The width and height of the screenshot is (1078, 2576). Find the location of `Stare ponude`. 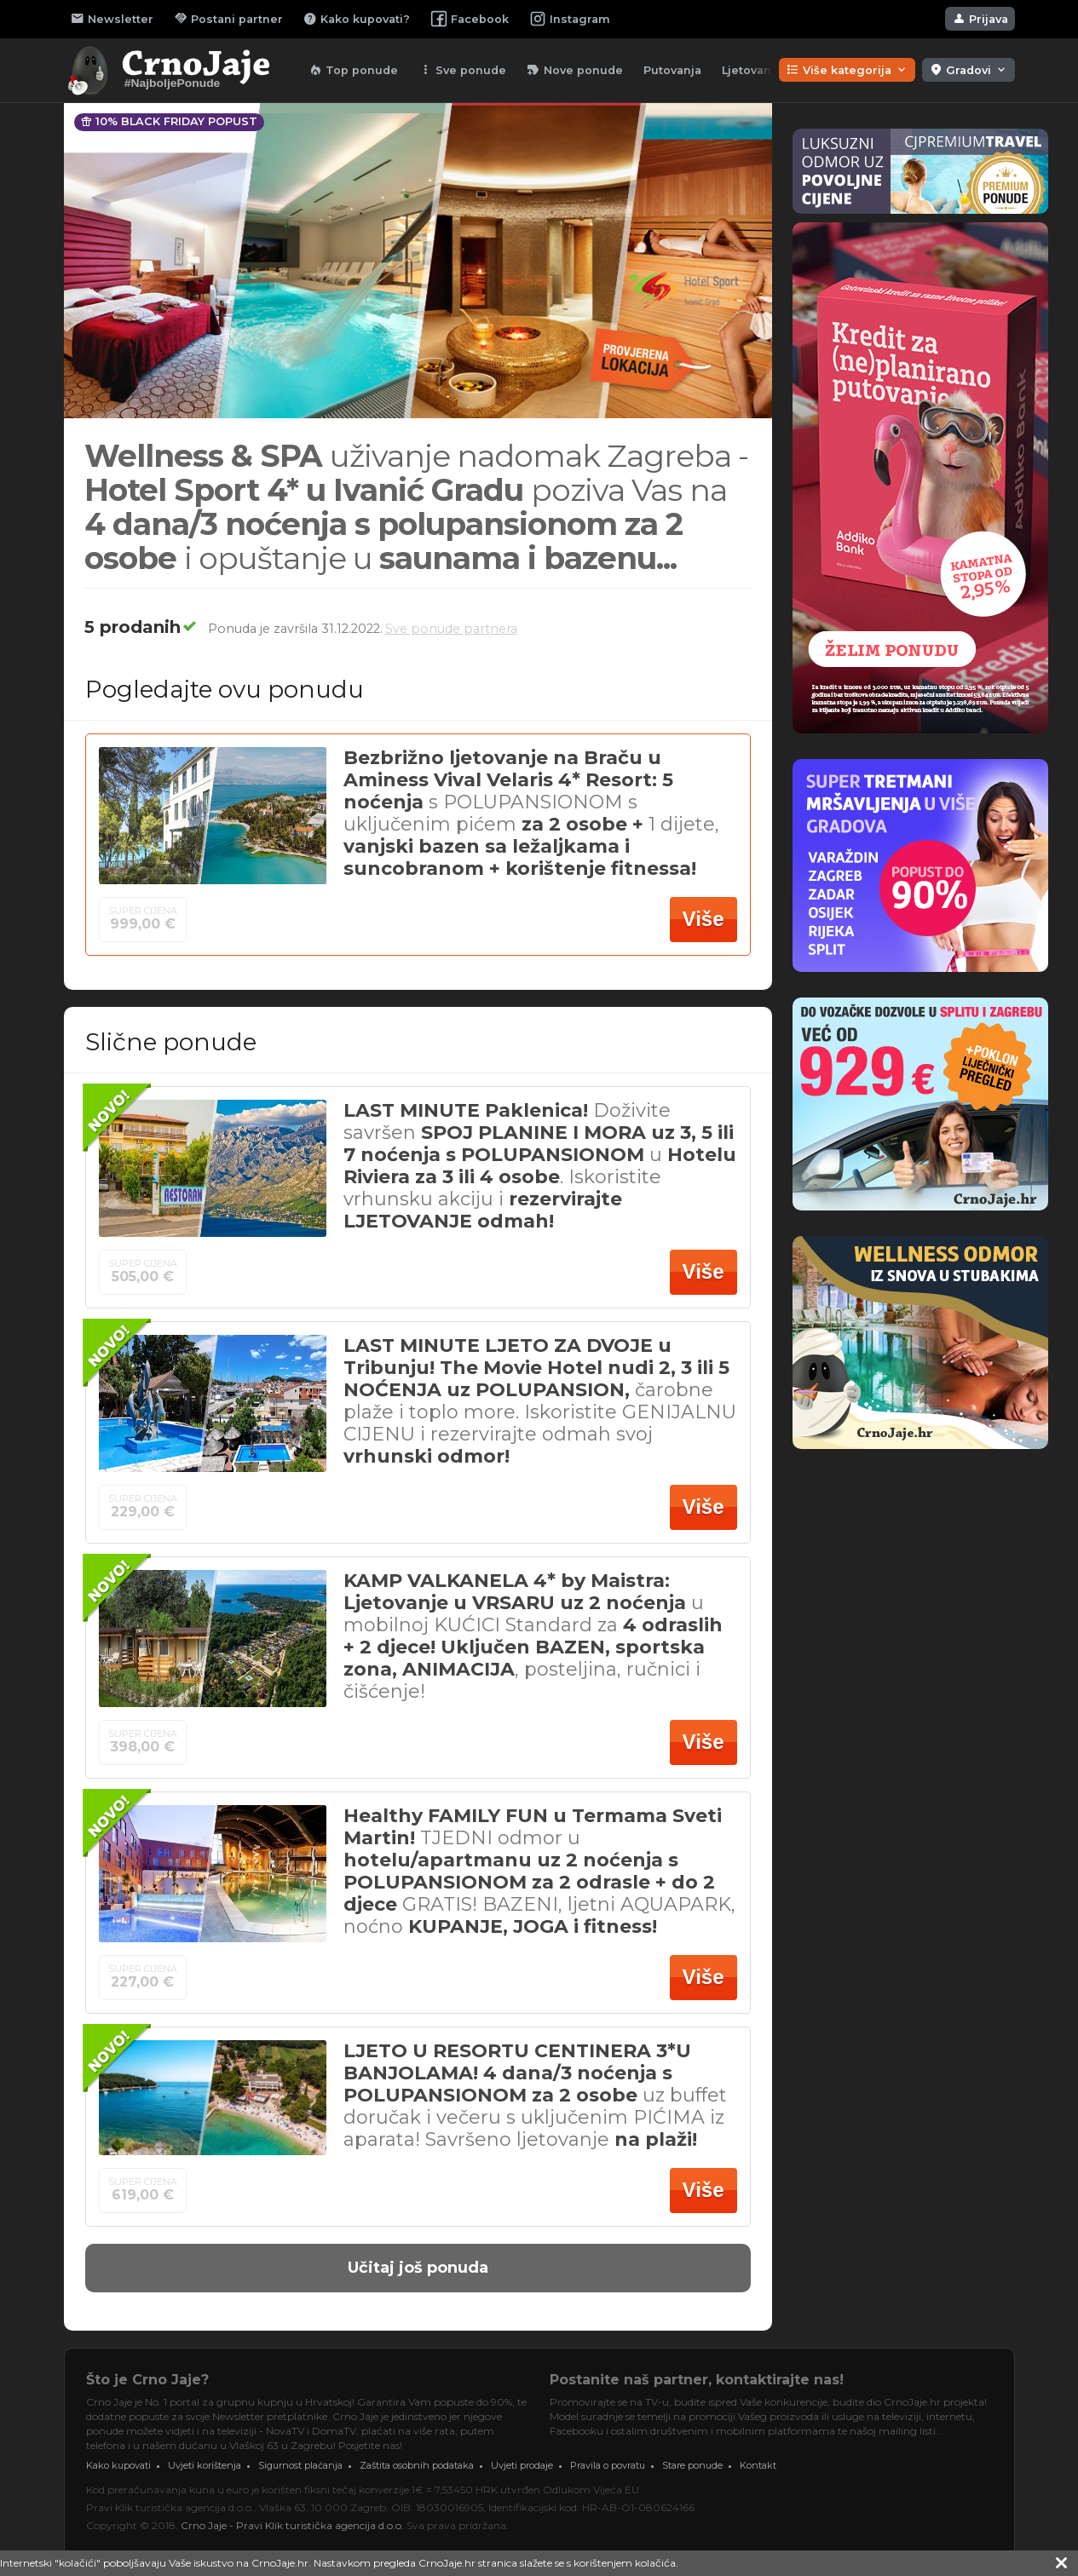

Stare ponude is located at coordinates (692, 2465).